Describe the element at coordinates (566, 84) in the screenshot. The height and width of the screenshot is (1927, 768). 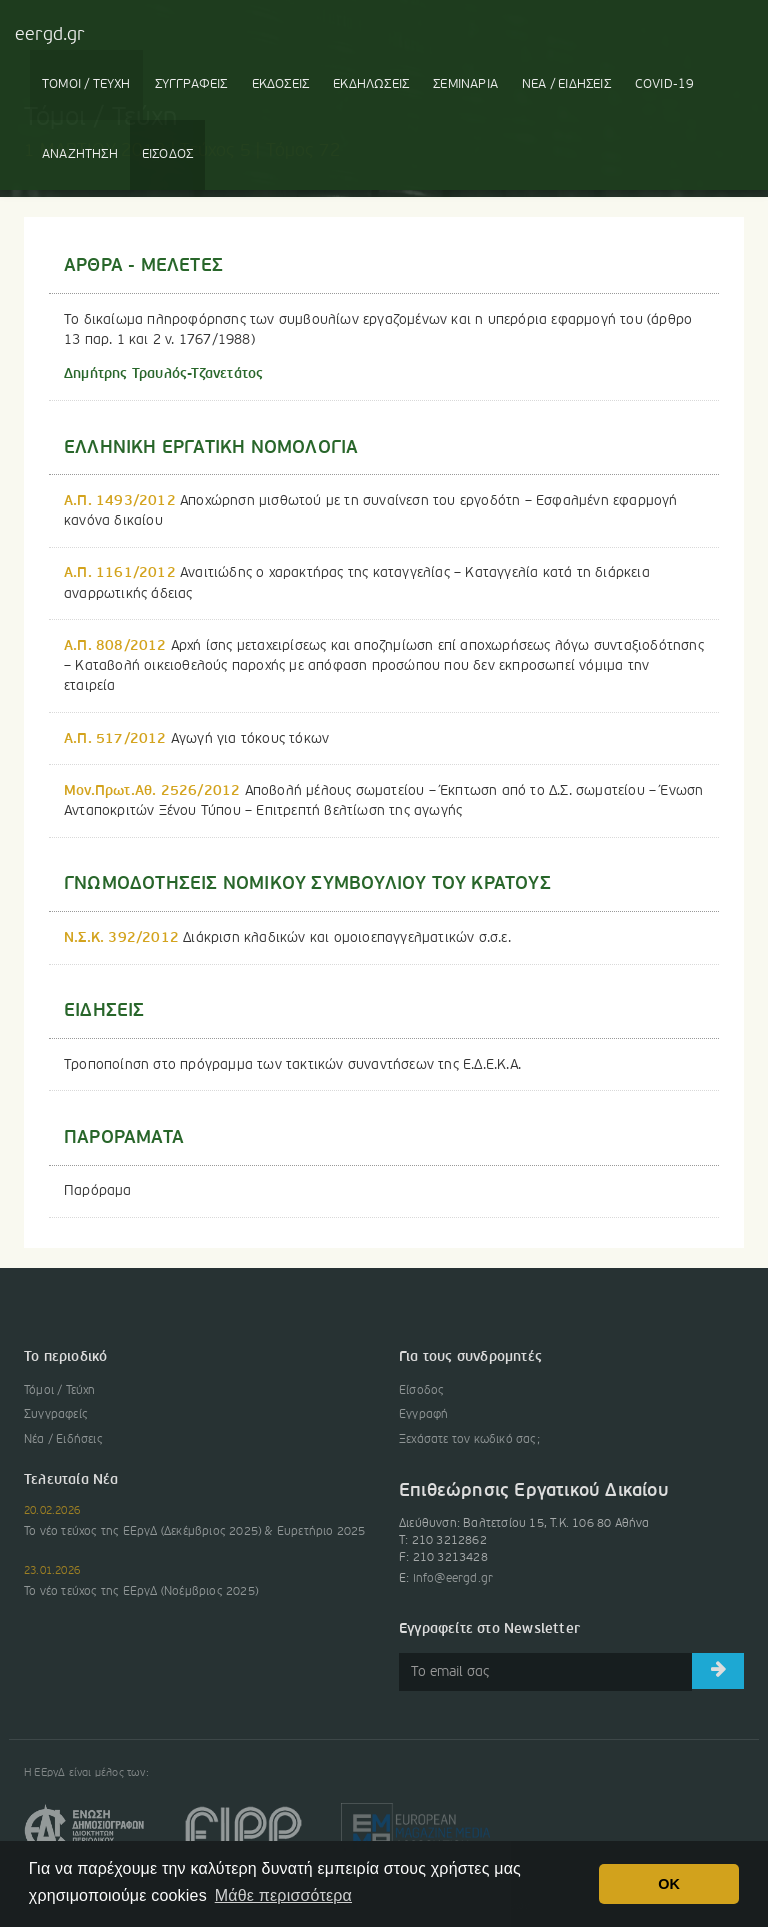
I see `ΝΕΑ / ΕΙΔΗΣΕΙΣ` at that location.